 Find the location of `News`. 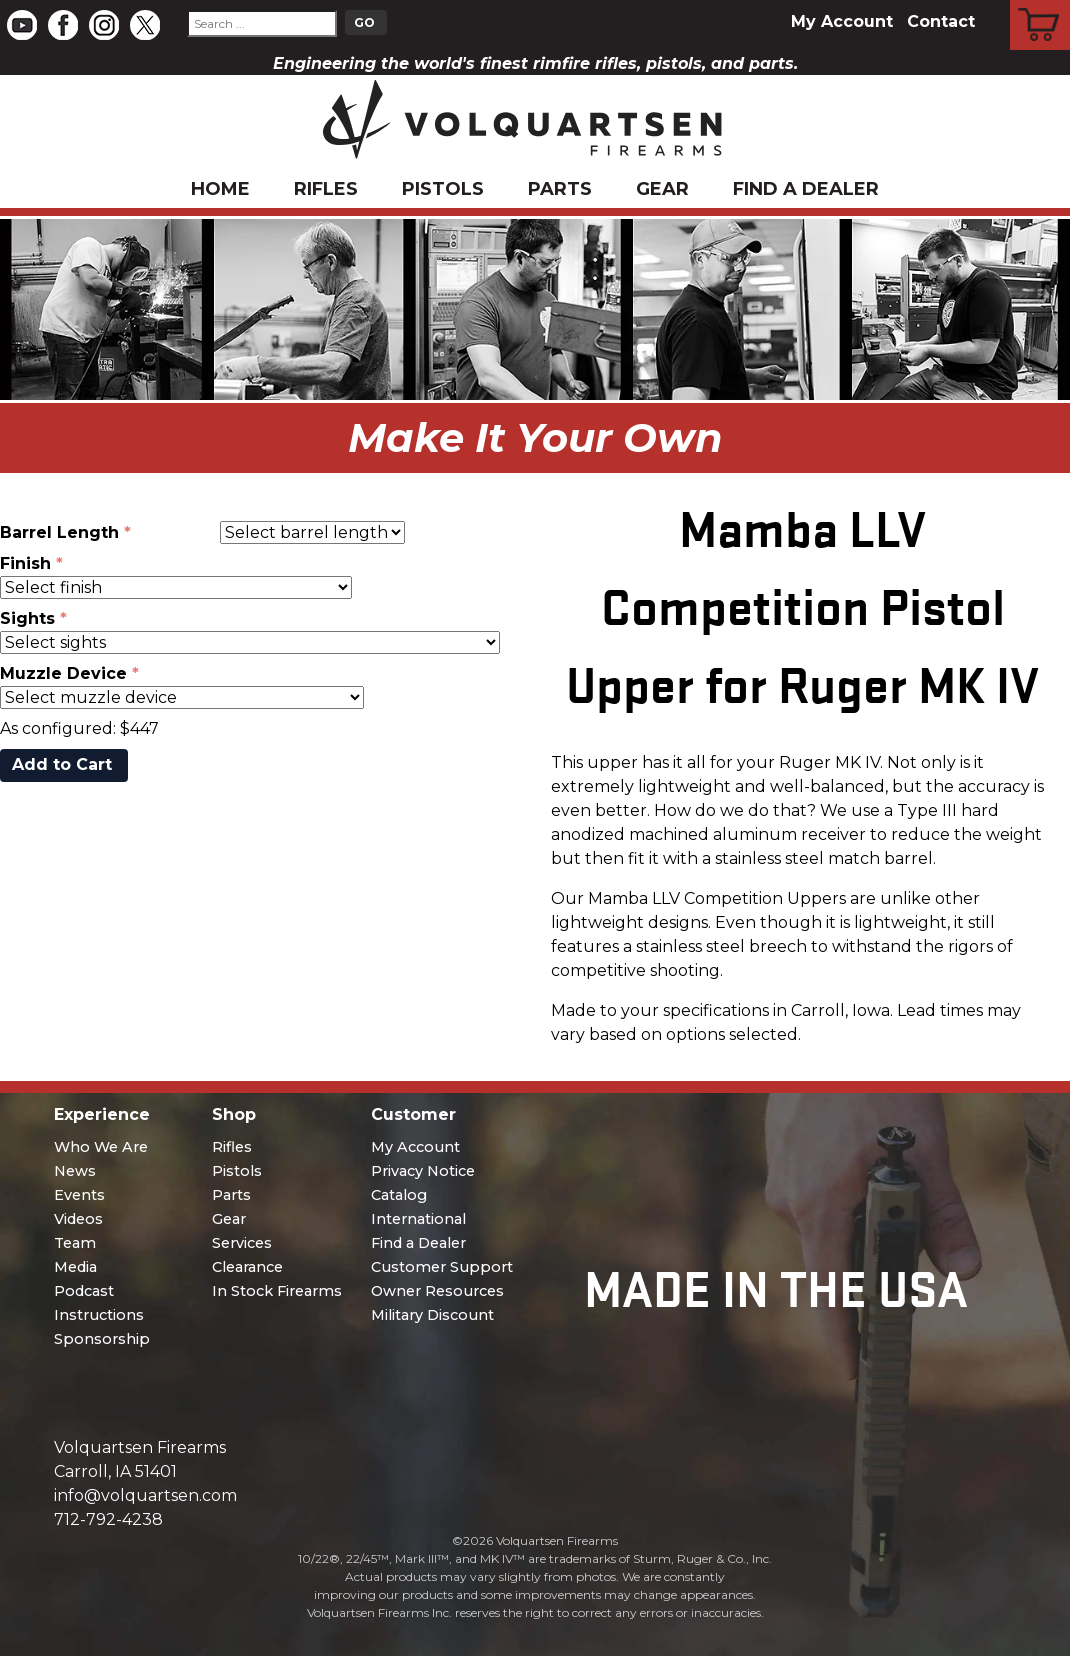

News is located at coordinates (75, 1171).